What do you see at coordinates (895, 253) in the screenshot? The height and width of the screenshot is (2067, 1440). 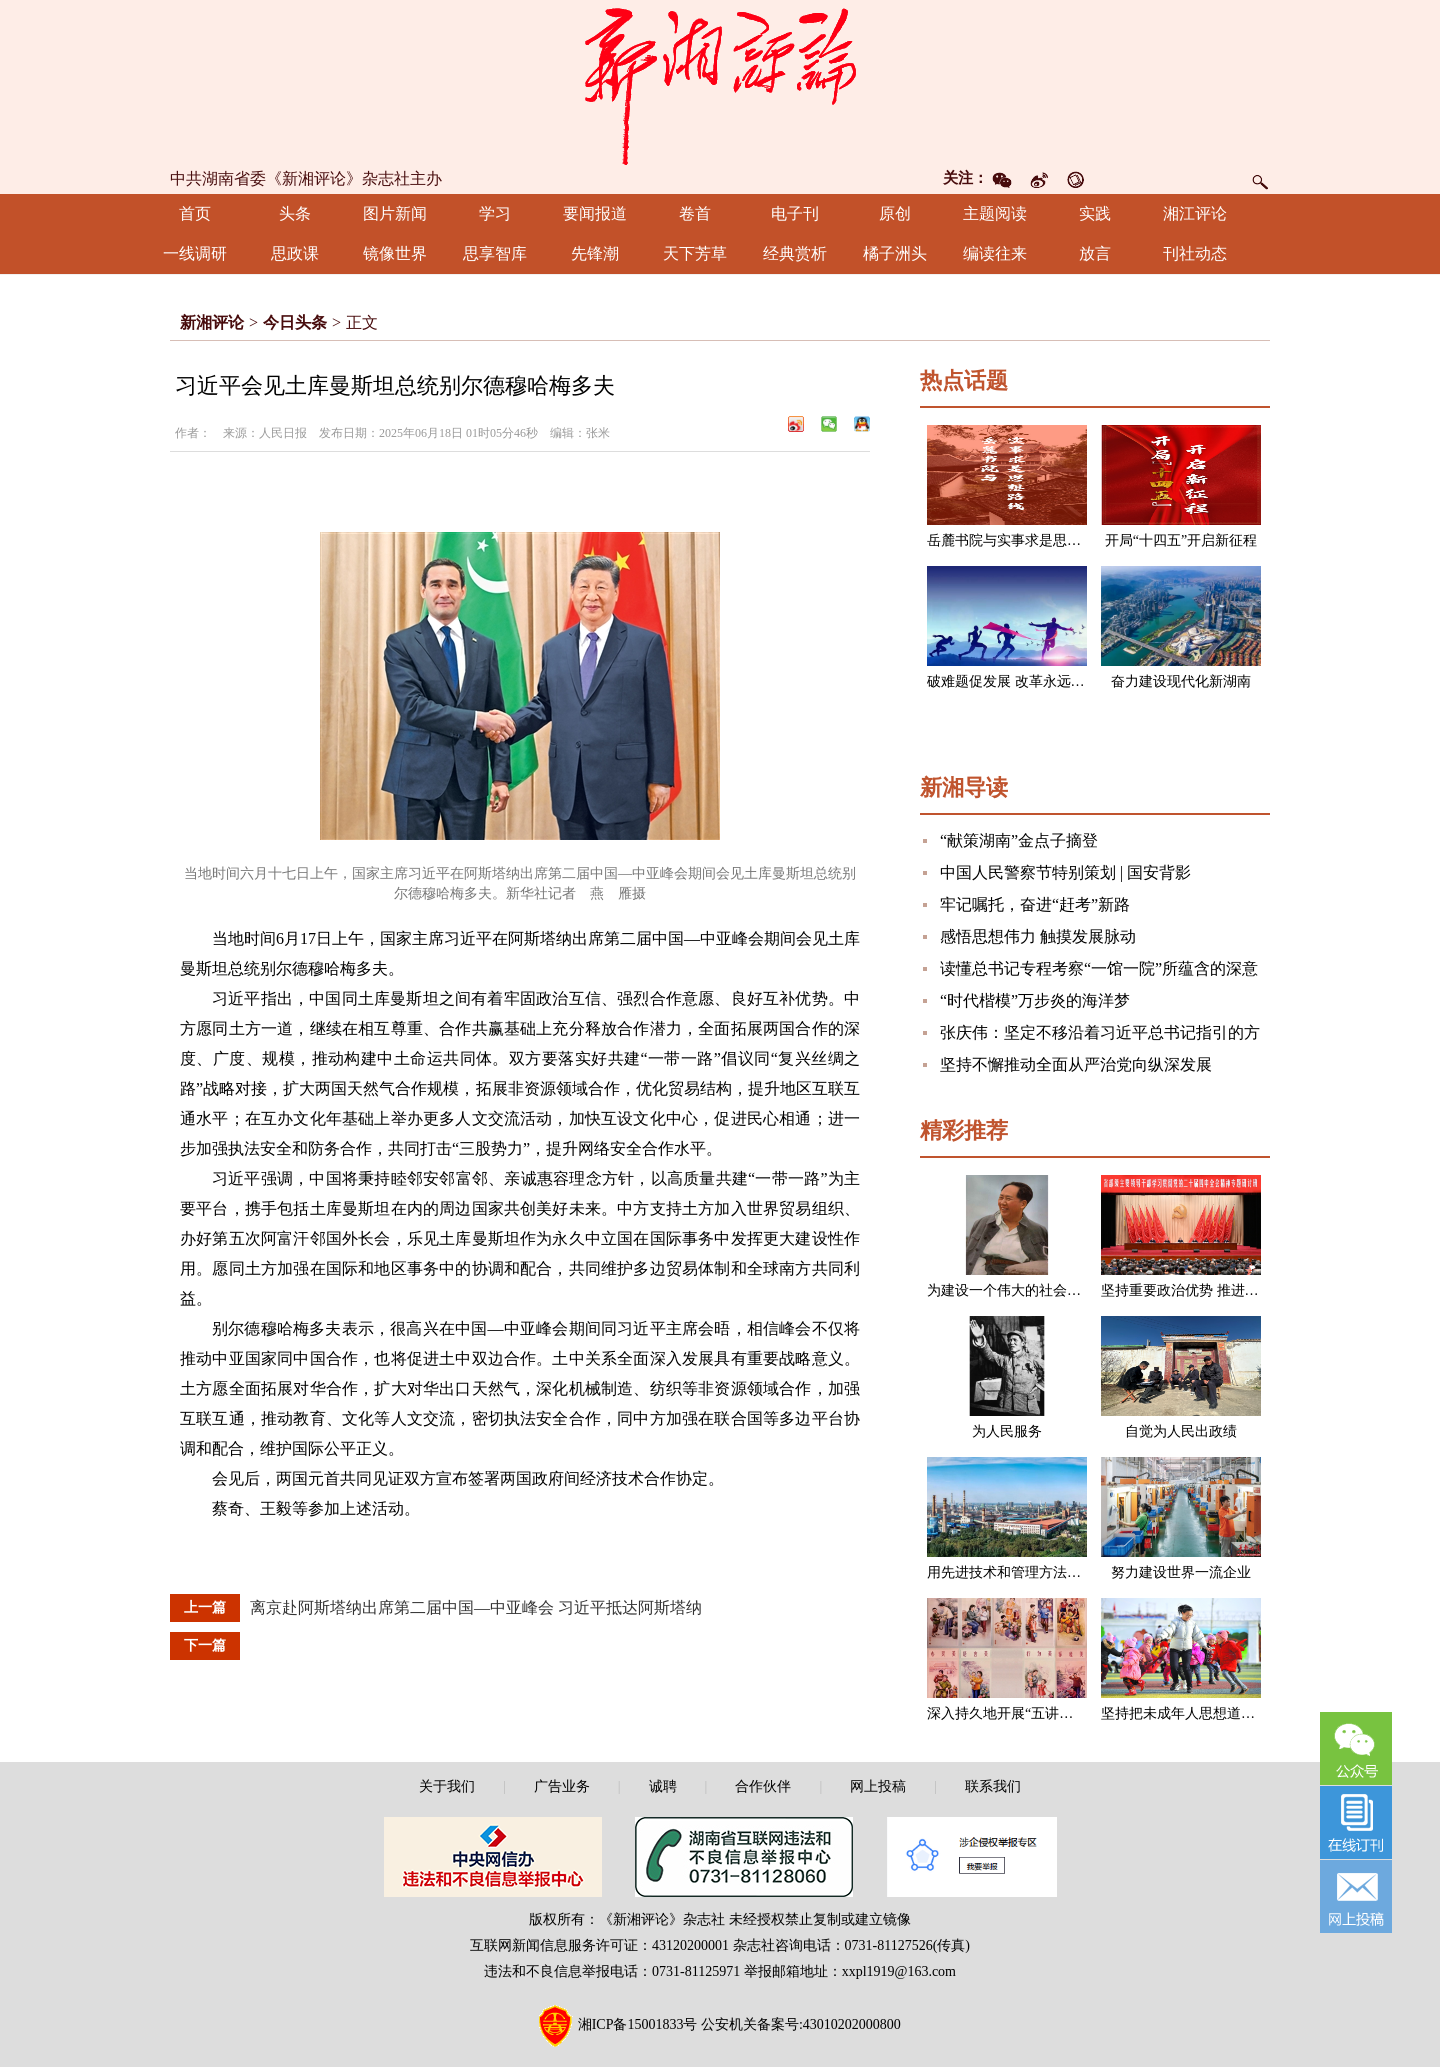 I see `橘子洲头` at bounding box center [895, 253].